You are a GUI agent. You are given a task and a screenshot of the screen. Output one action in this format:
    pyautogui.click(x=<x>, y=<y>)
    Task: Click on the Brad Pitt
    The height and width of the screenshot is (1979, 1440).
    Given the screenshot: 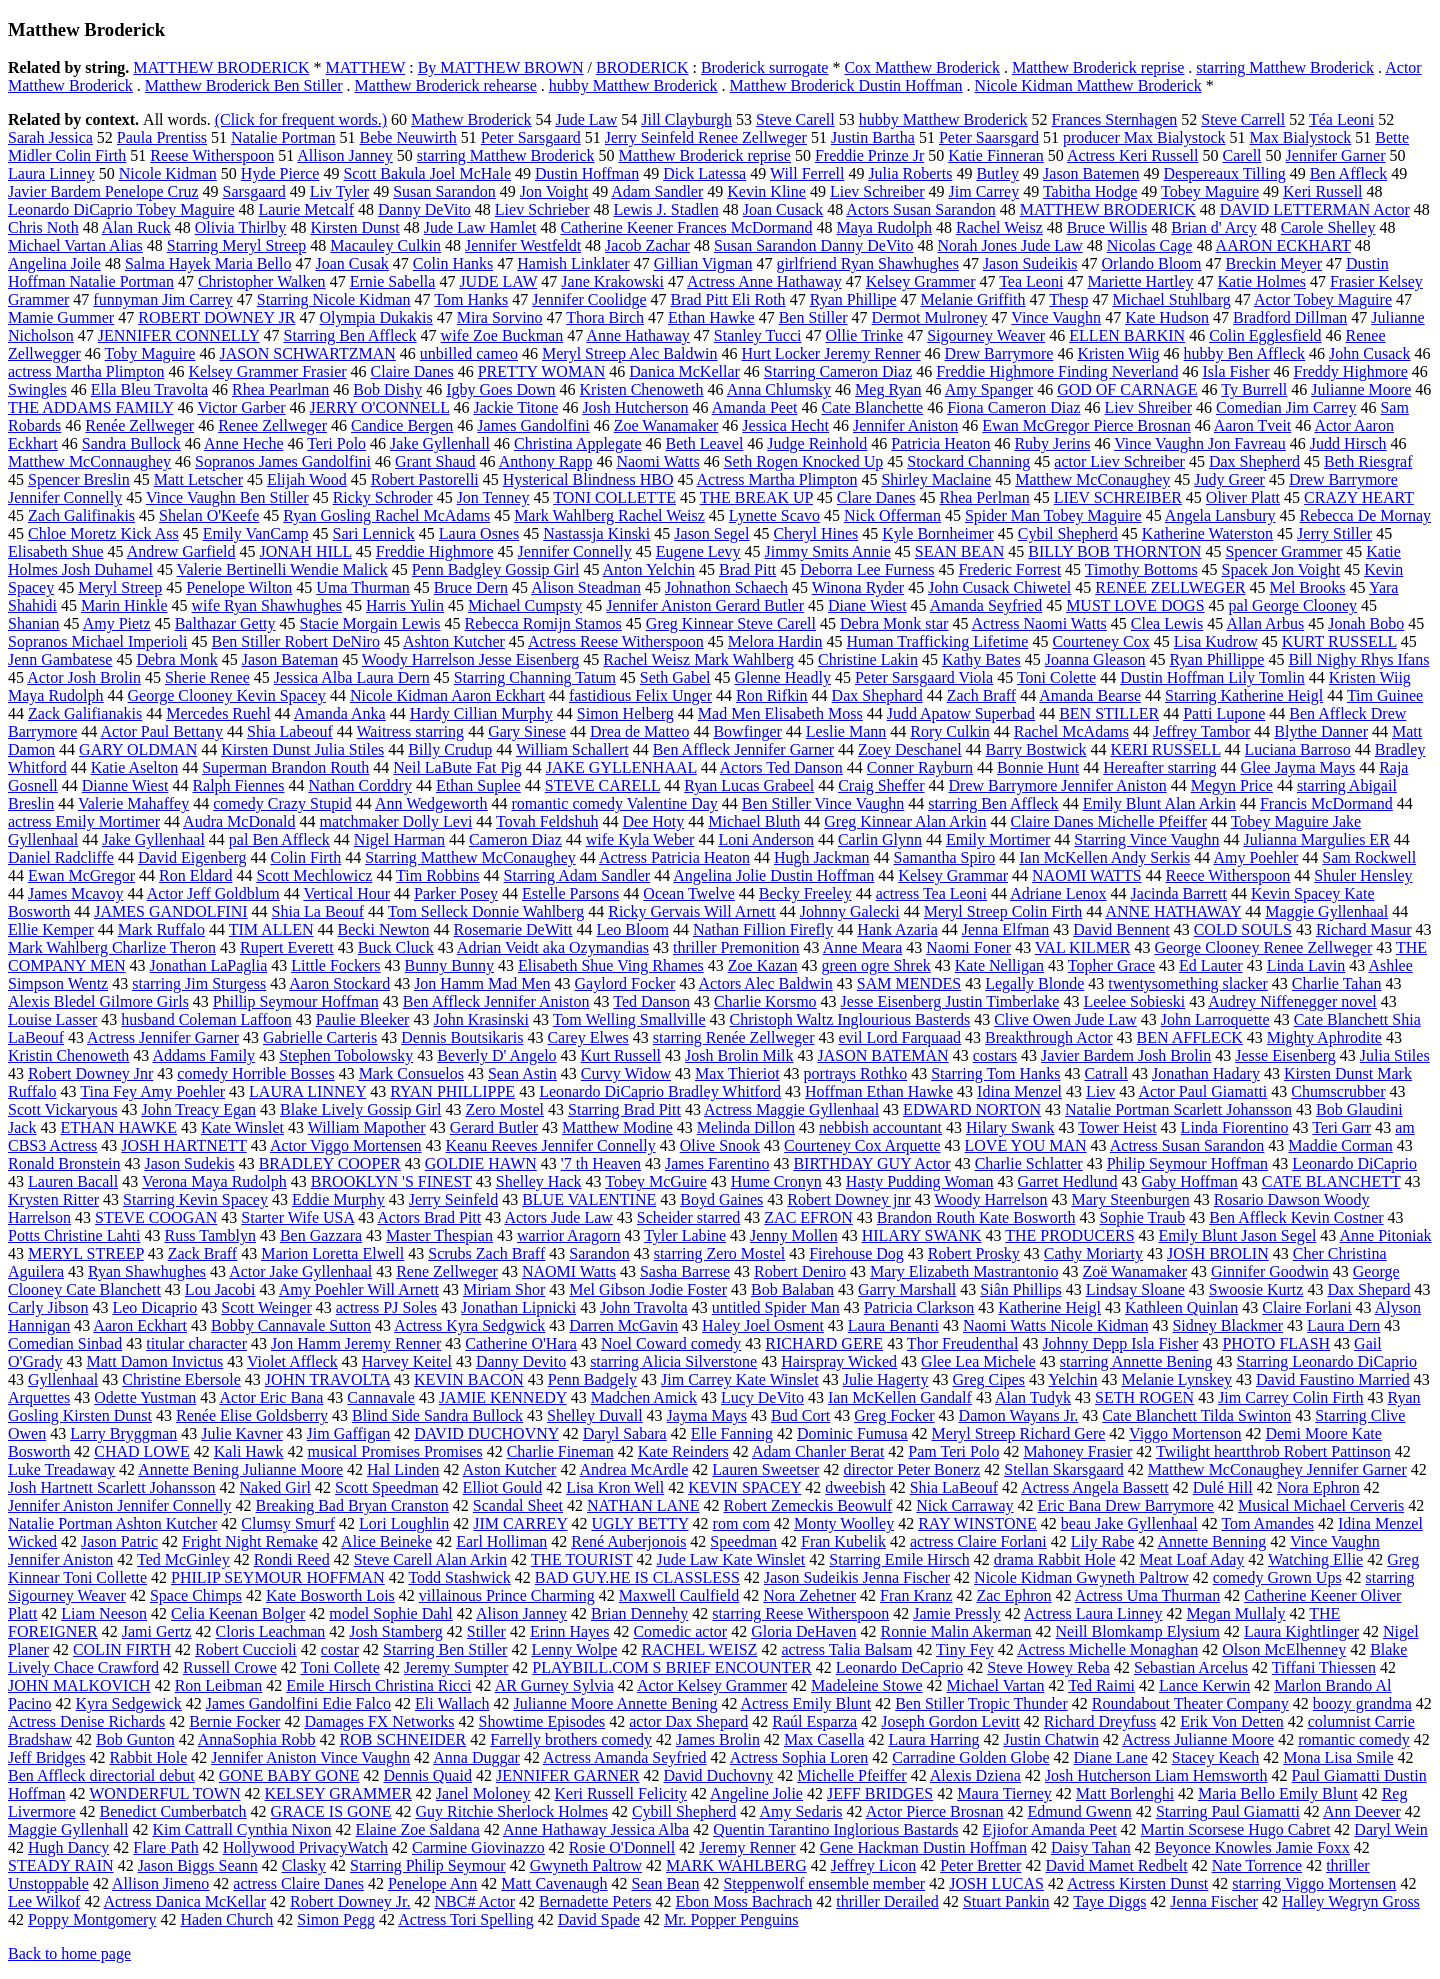 What is the action you would take?
    pyautogui.click(x=747, y=569)
    